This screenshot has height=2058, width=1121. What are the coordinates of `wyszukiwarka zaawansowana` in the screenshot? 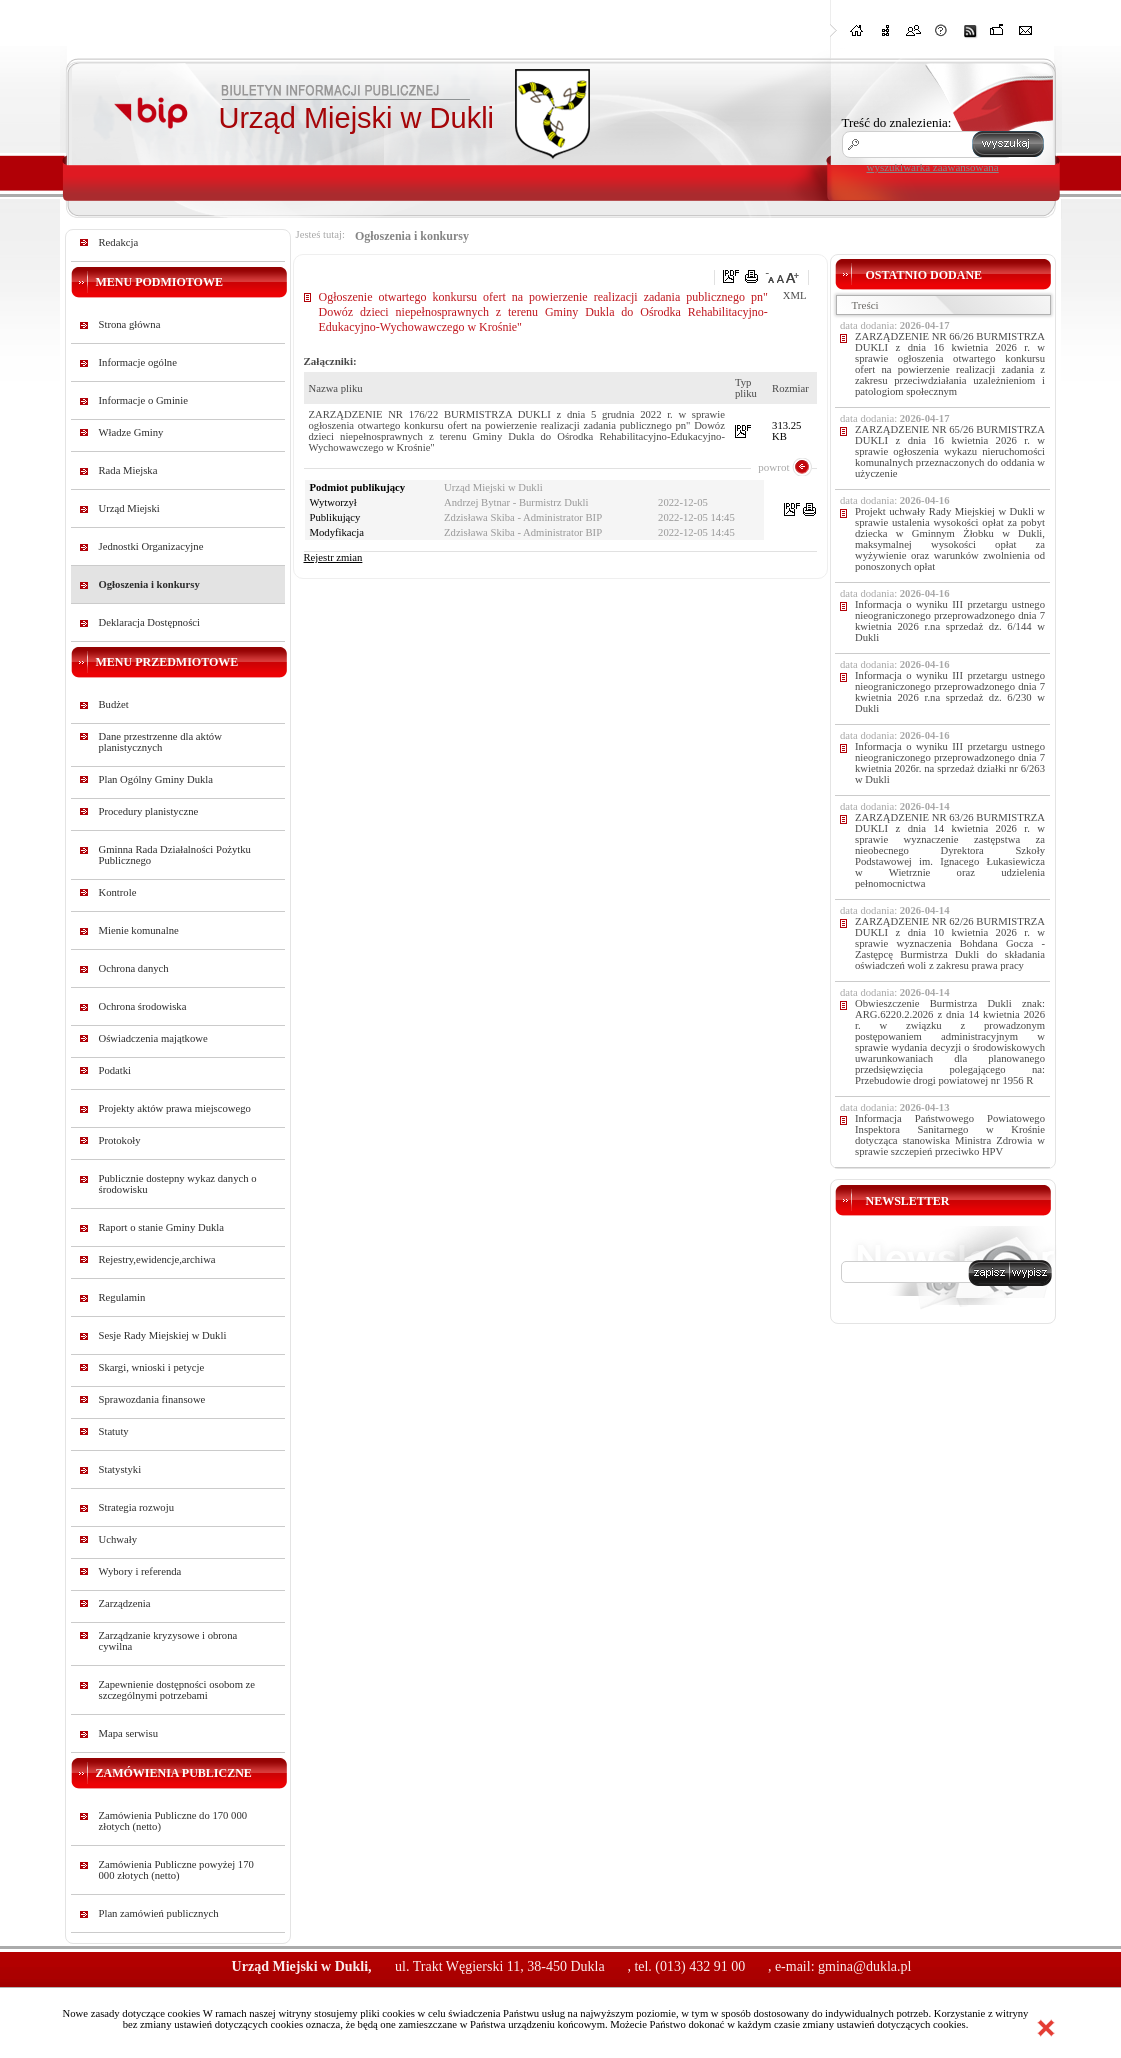 It's located at (933, 167).